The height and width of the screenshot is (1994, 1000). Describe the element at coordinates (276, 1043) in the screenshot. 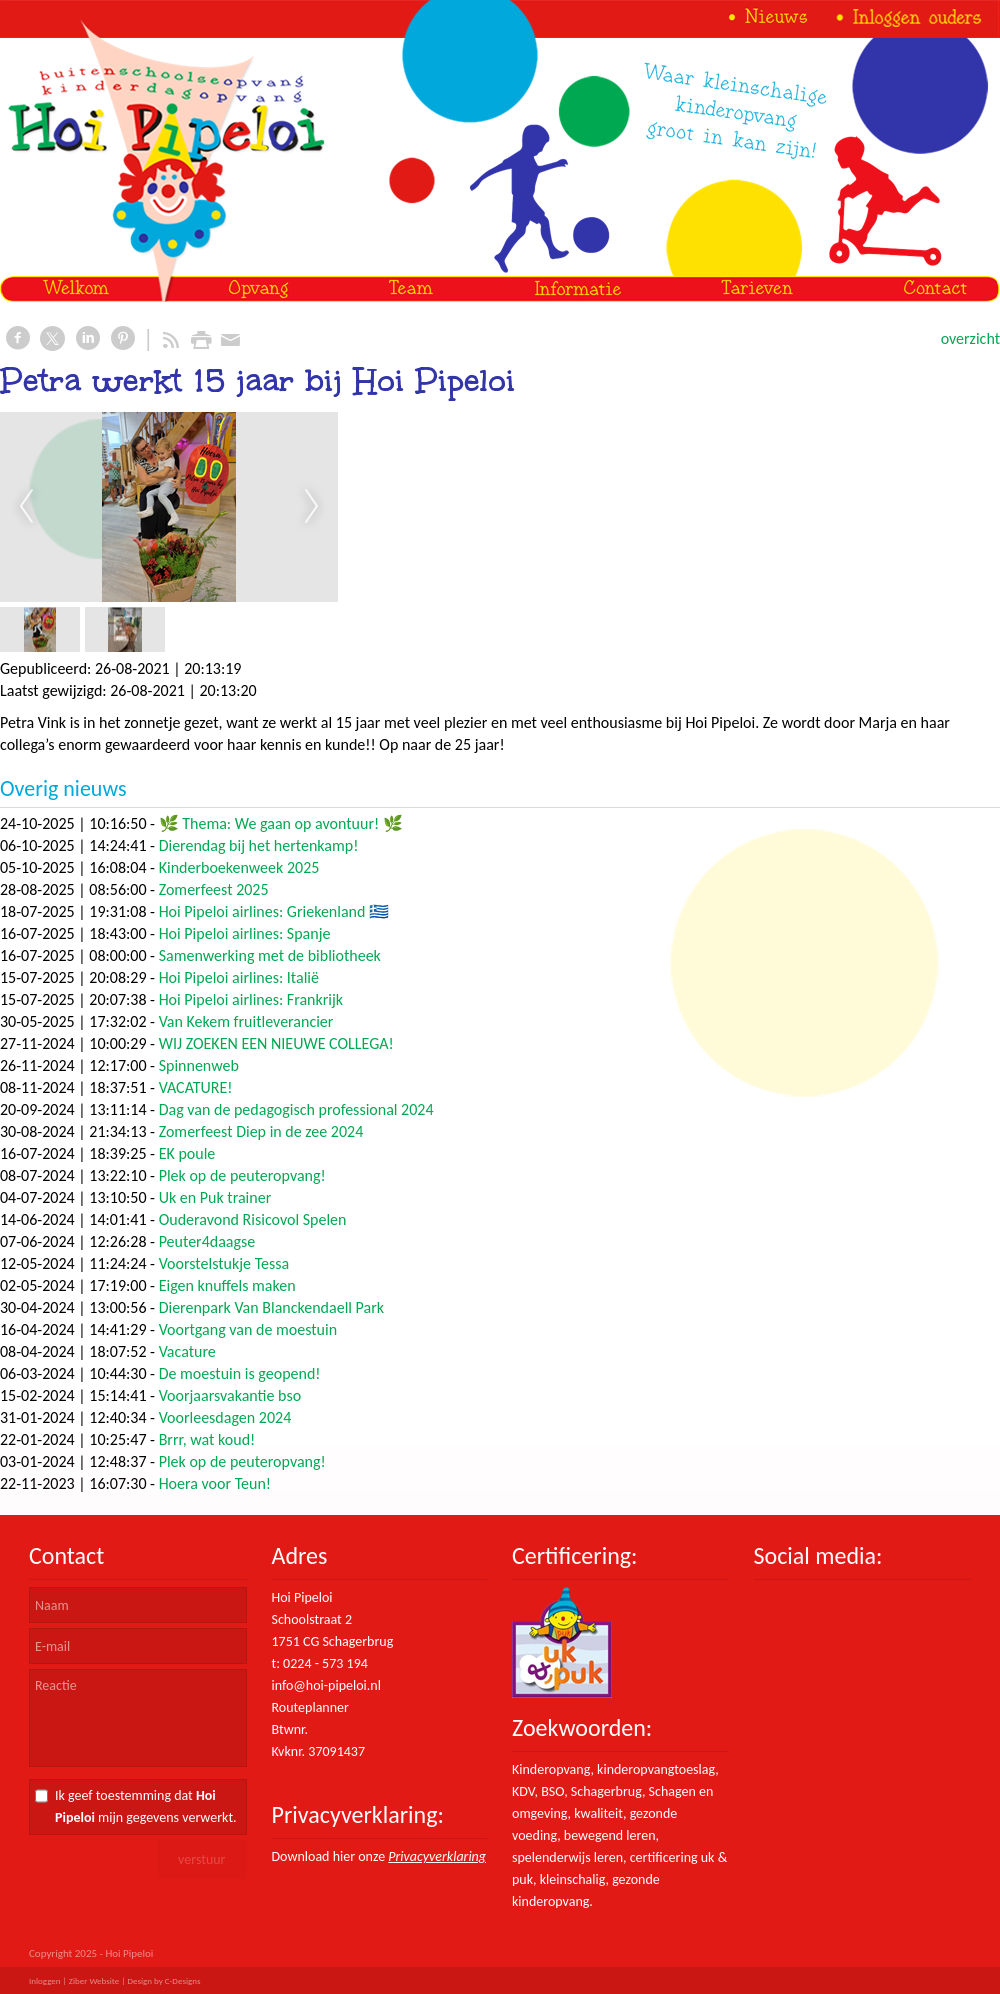

I see `WIJ ZOEKEN EEN NIEUWE COLLEGA!` at that location.